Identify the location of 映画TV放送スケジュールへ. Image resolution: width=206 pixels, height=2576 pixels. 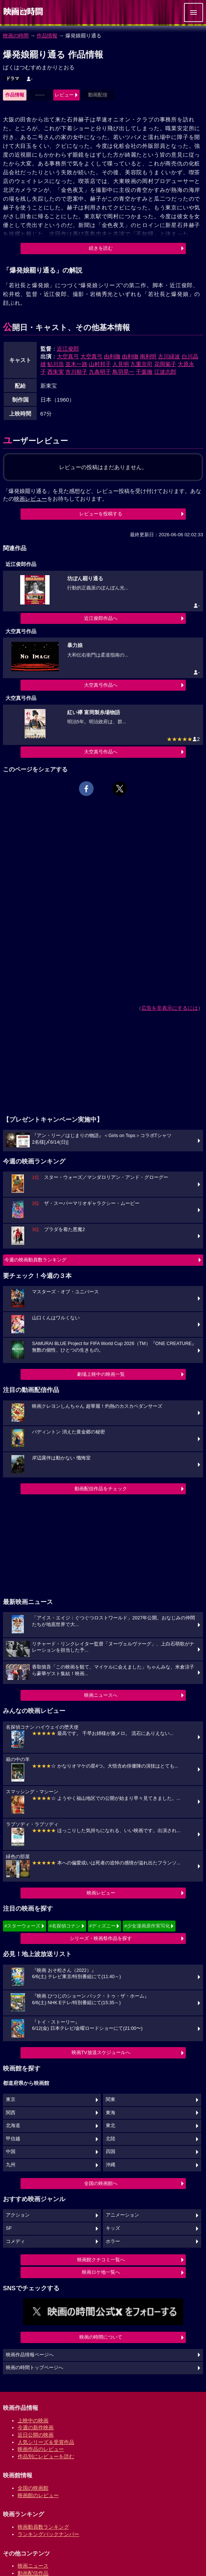
(101, 2052).